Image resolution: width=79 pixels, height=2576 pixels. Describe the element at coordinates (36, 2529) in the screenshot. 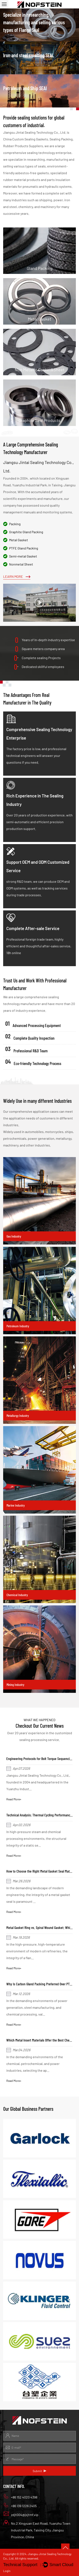

I see `No.2 Xingyuan East Road, Yuanzhu Town Industrial Park, Taixing City, Jiangsu Province, China` at that location.